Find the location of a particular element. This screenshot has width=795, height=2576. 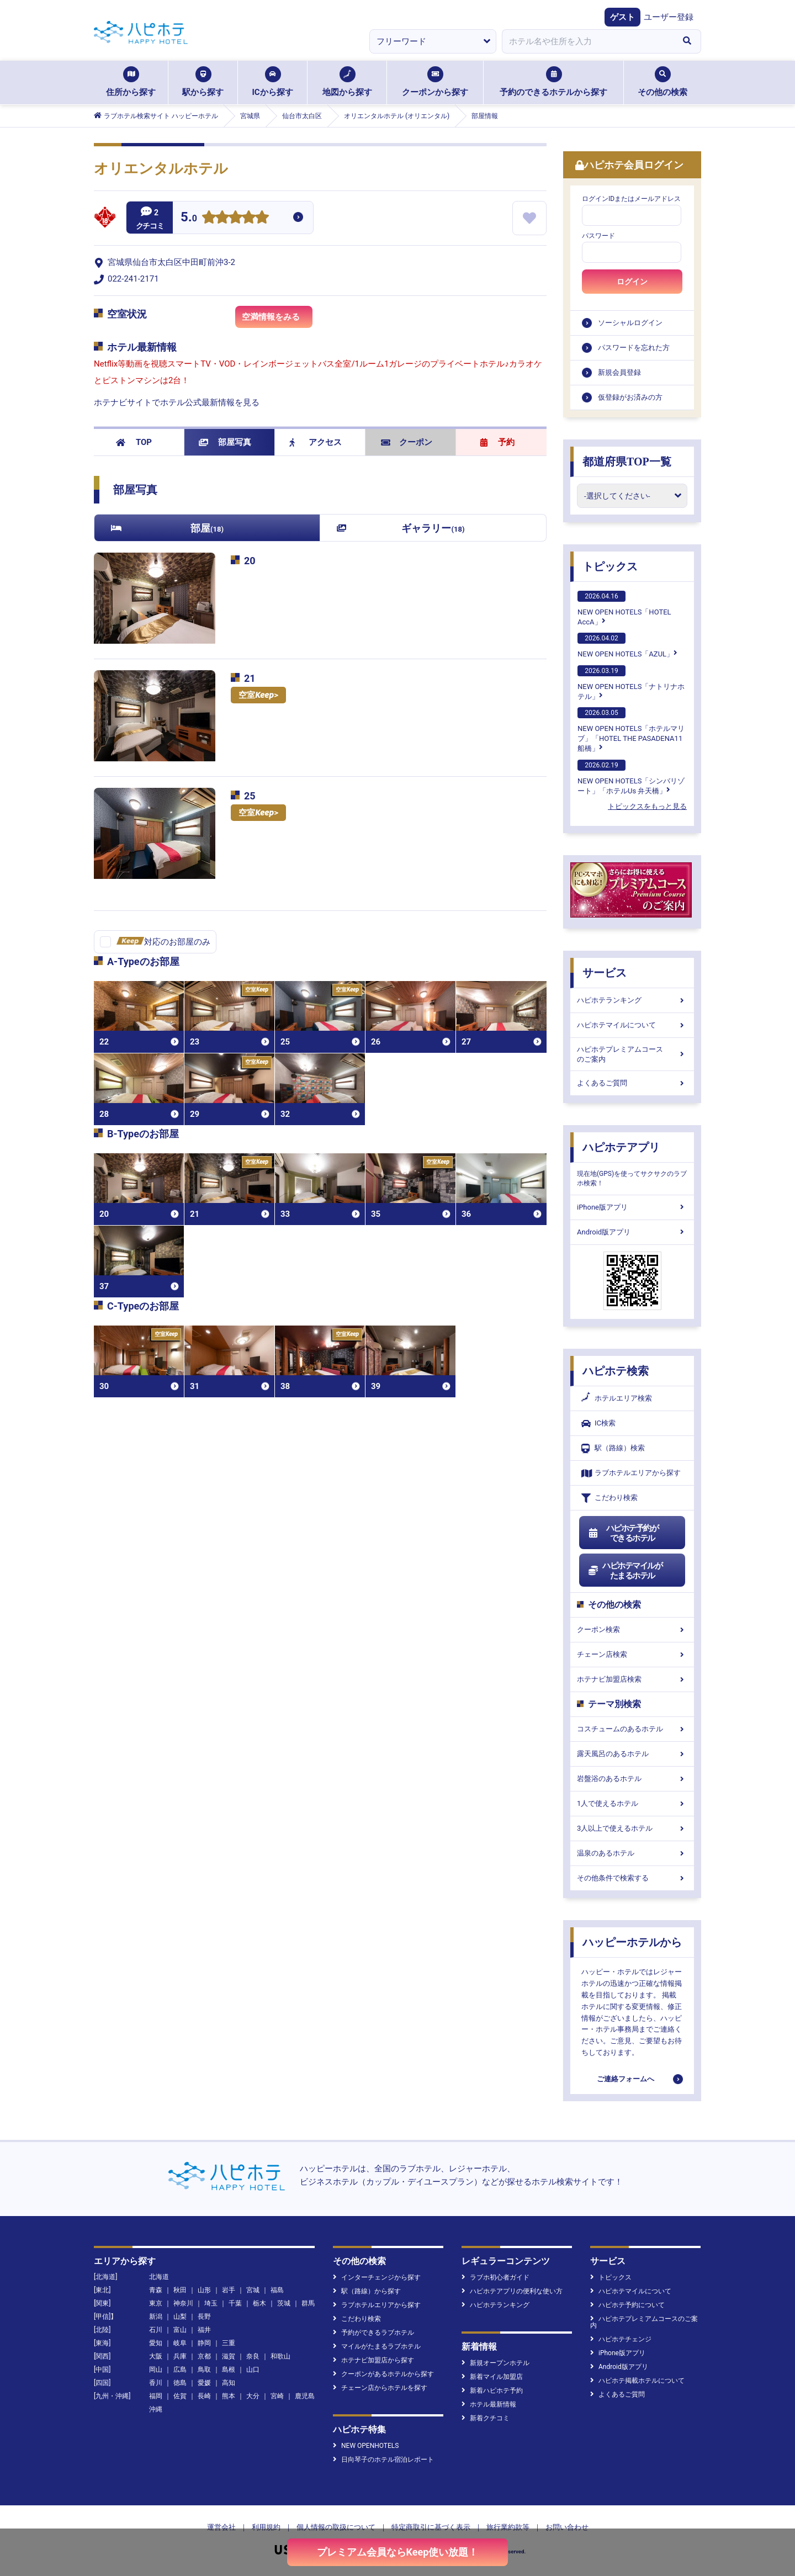

NEW OPEN HOTELS「ナトリナホテル」 is located at coordinates (631, 683).